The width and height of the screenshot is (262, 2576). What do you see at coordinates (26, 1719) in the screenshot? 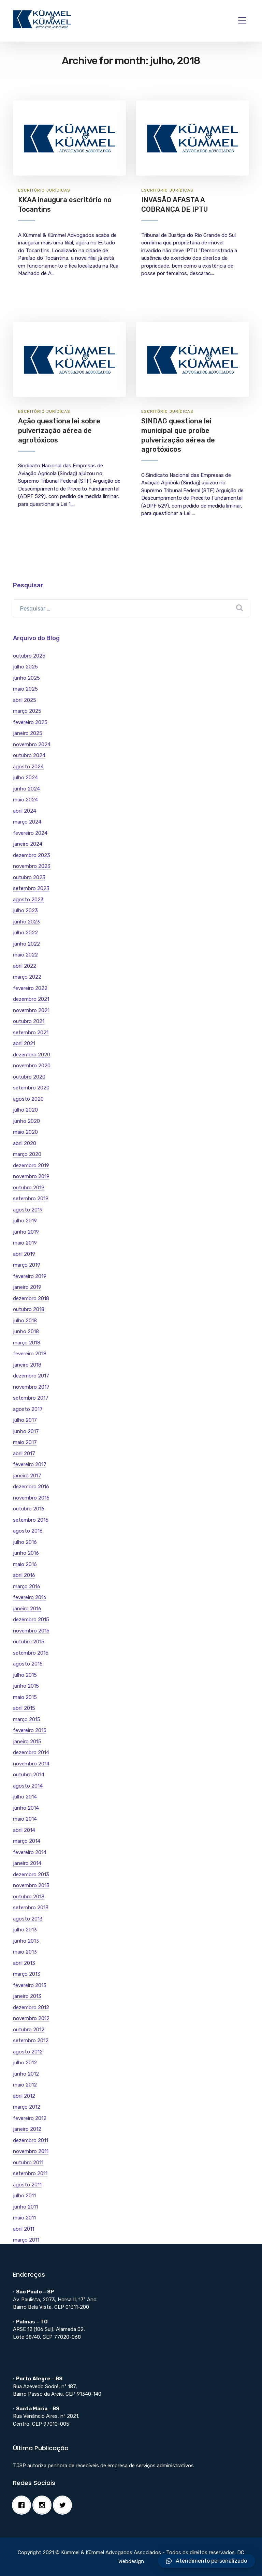
I see `março 2015` at bounding box center [26, 1719].